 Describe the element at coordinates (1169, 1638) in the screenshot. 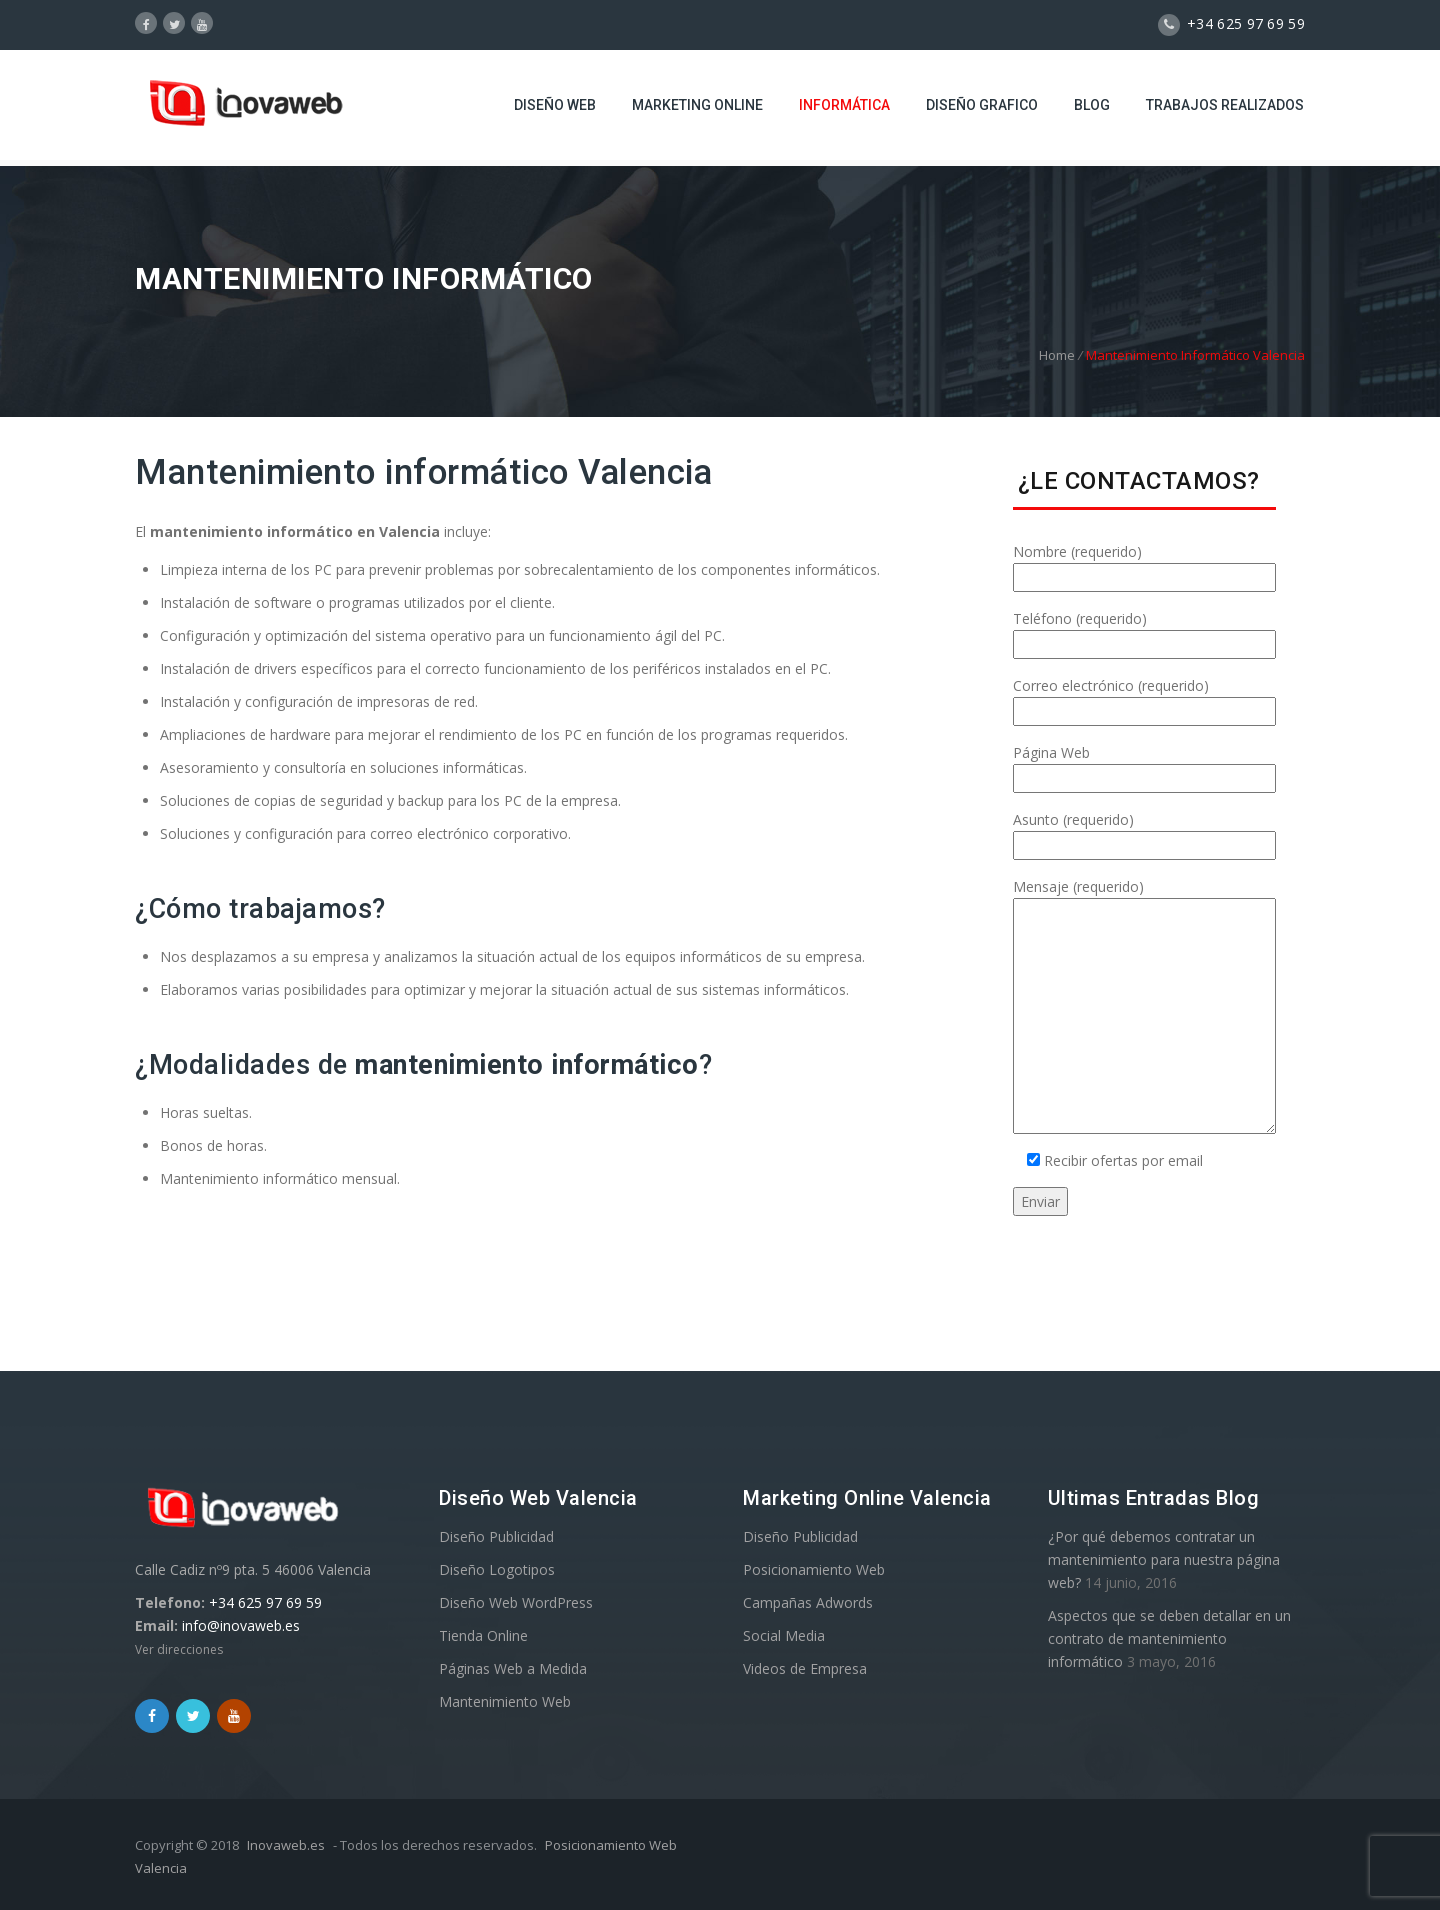

I see `Aspectos que se deben detallar en un contrato de mantenimiento informático` at that location.